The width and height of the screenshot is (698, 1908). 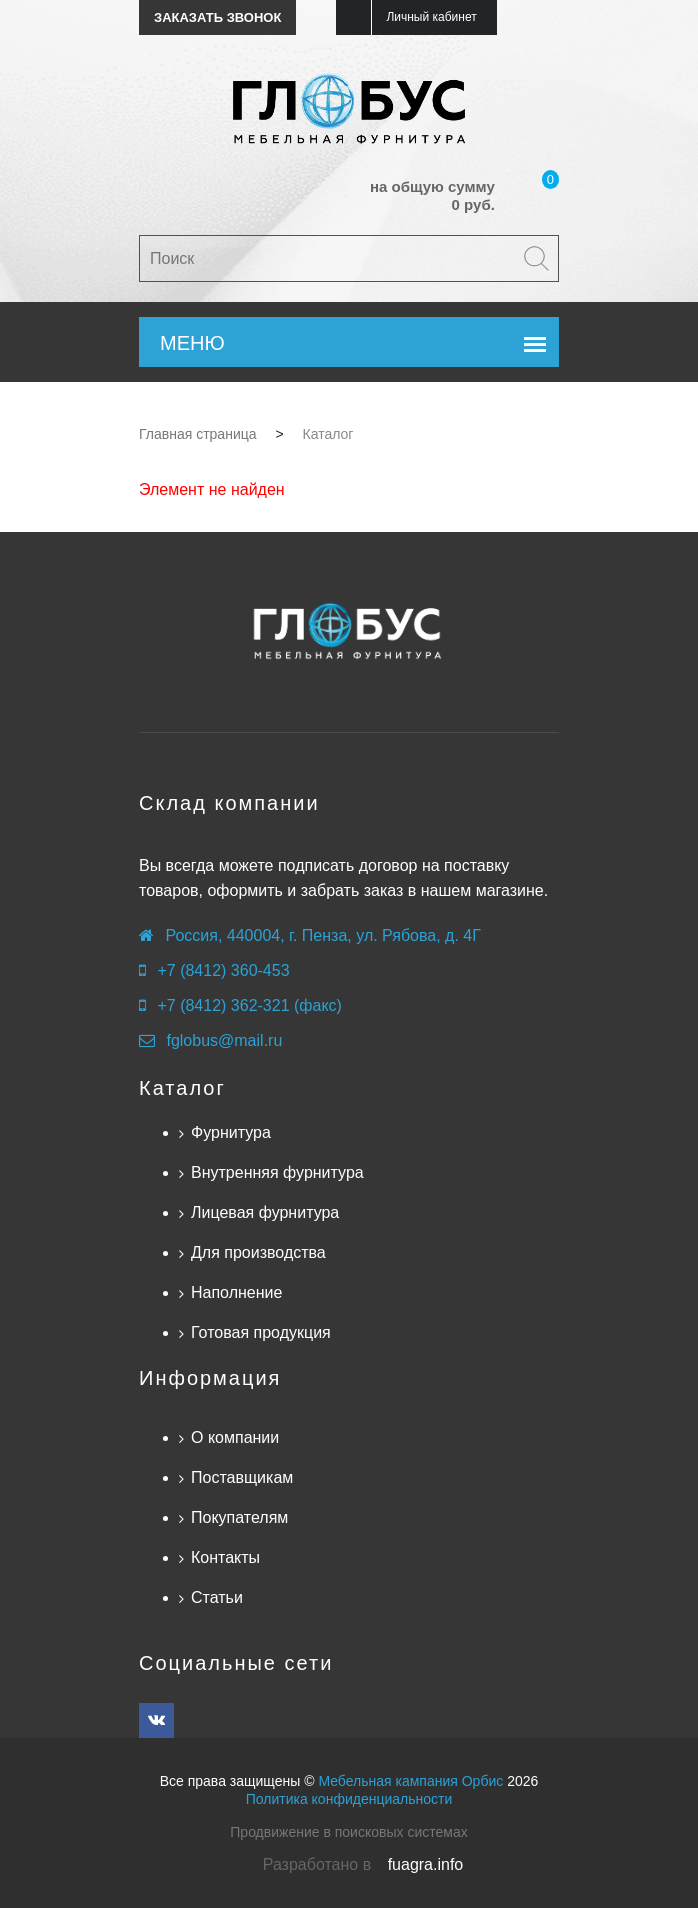 What do you see at coordinates (349, 1799) in the screenshot?
I see `Политика конфиденциальности` at bounding box center [349, 1799].